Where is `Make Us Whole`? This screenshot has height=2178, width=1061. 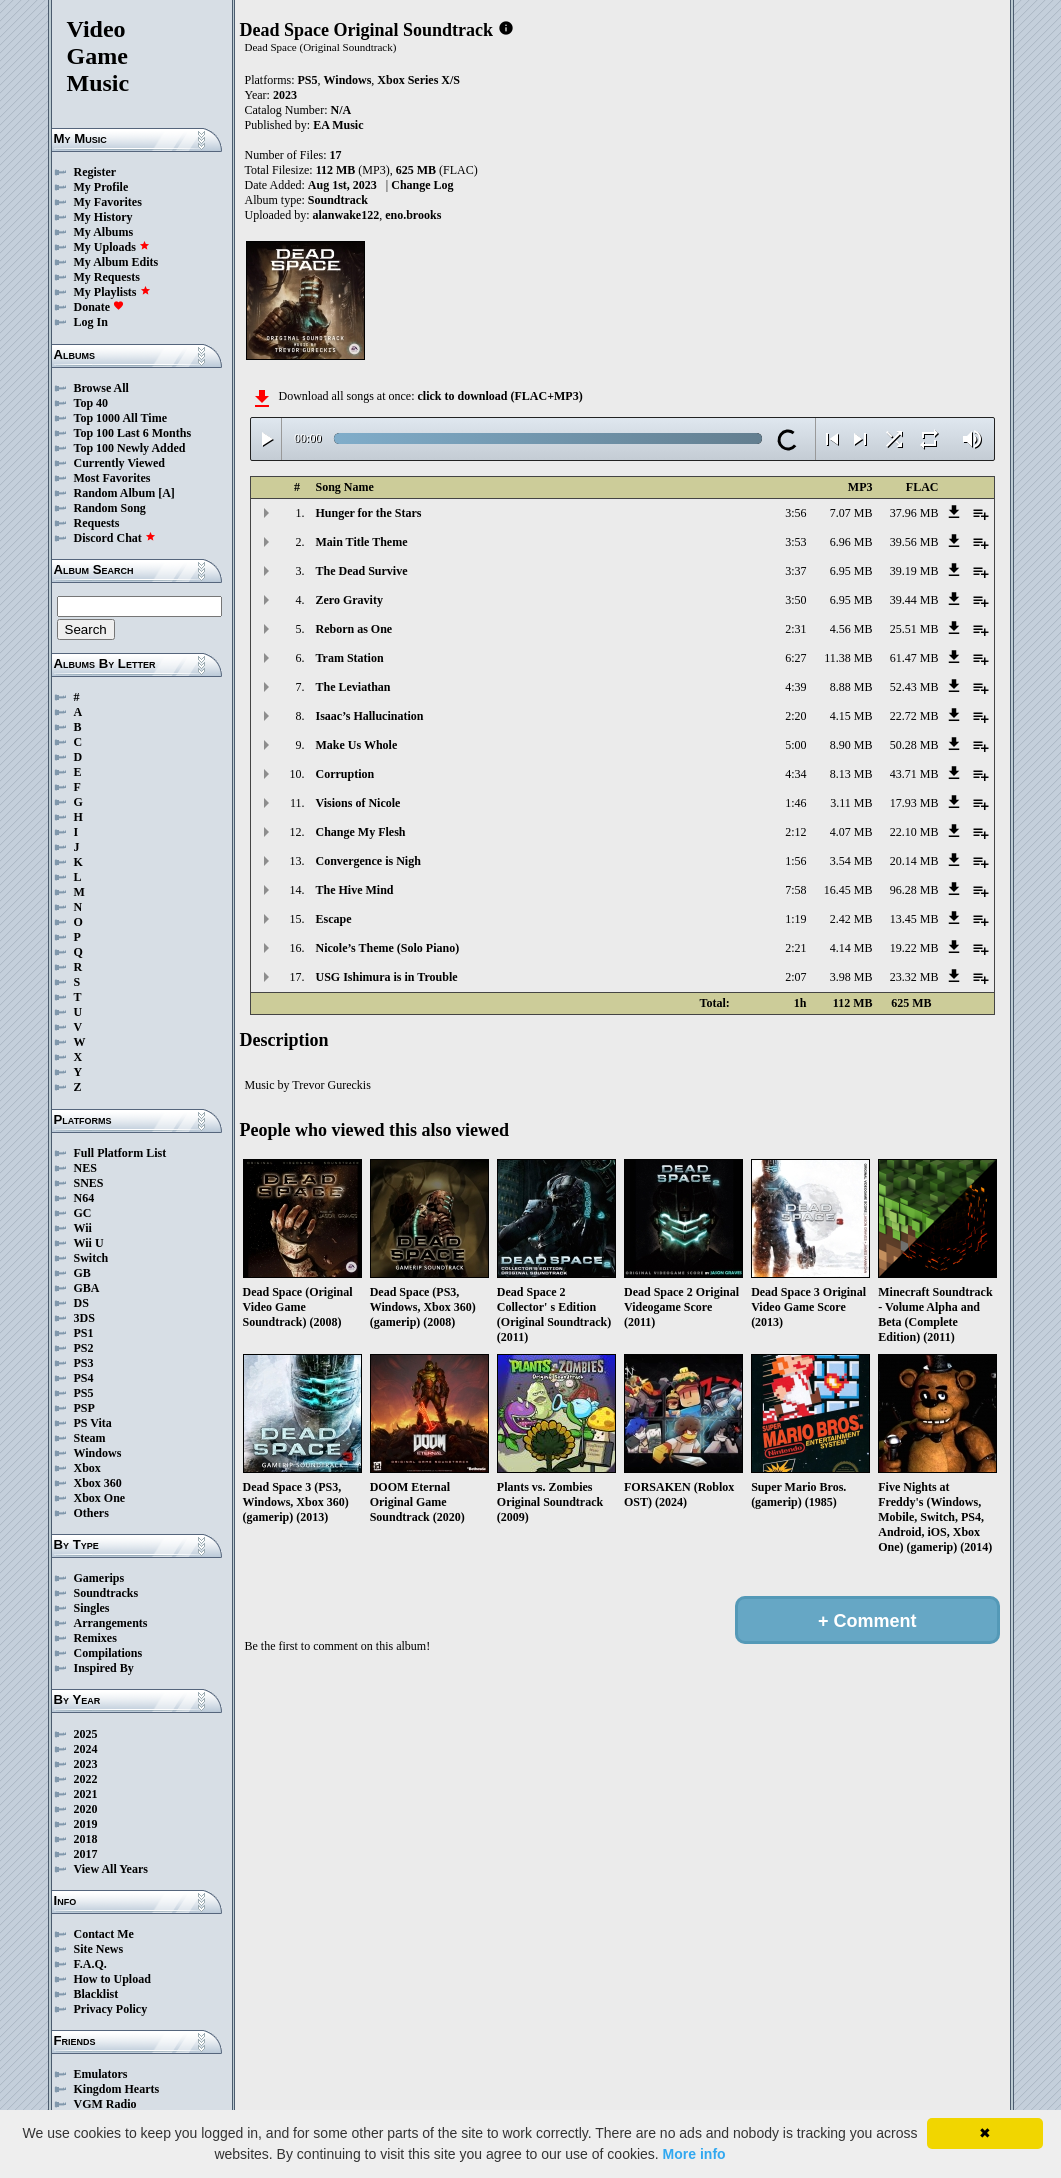 Make Us Whole is located at coordinates (357, 745).